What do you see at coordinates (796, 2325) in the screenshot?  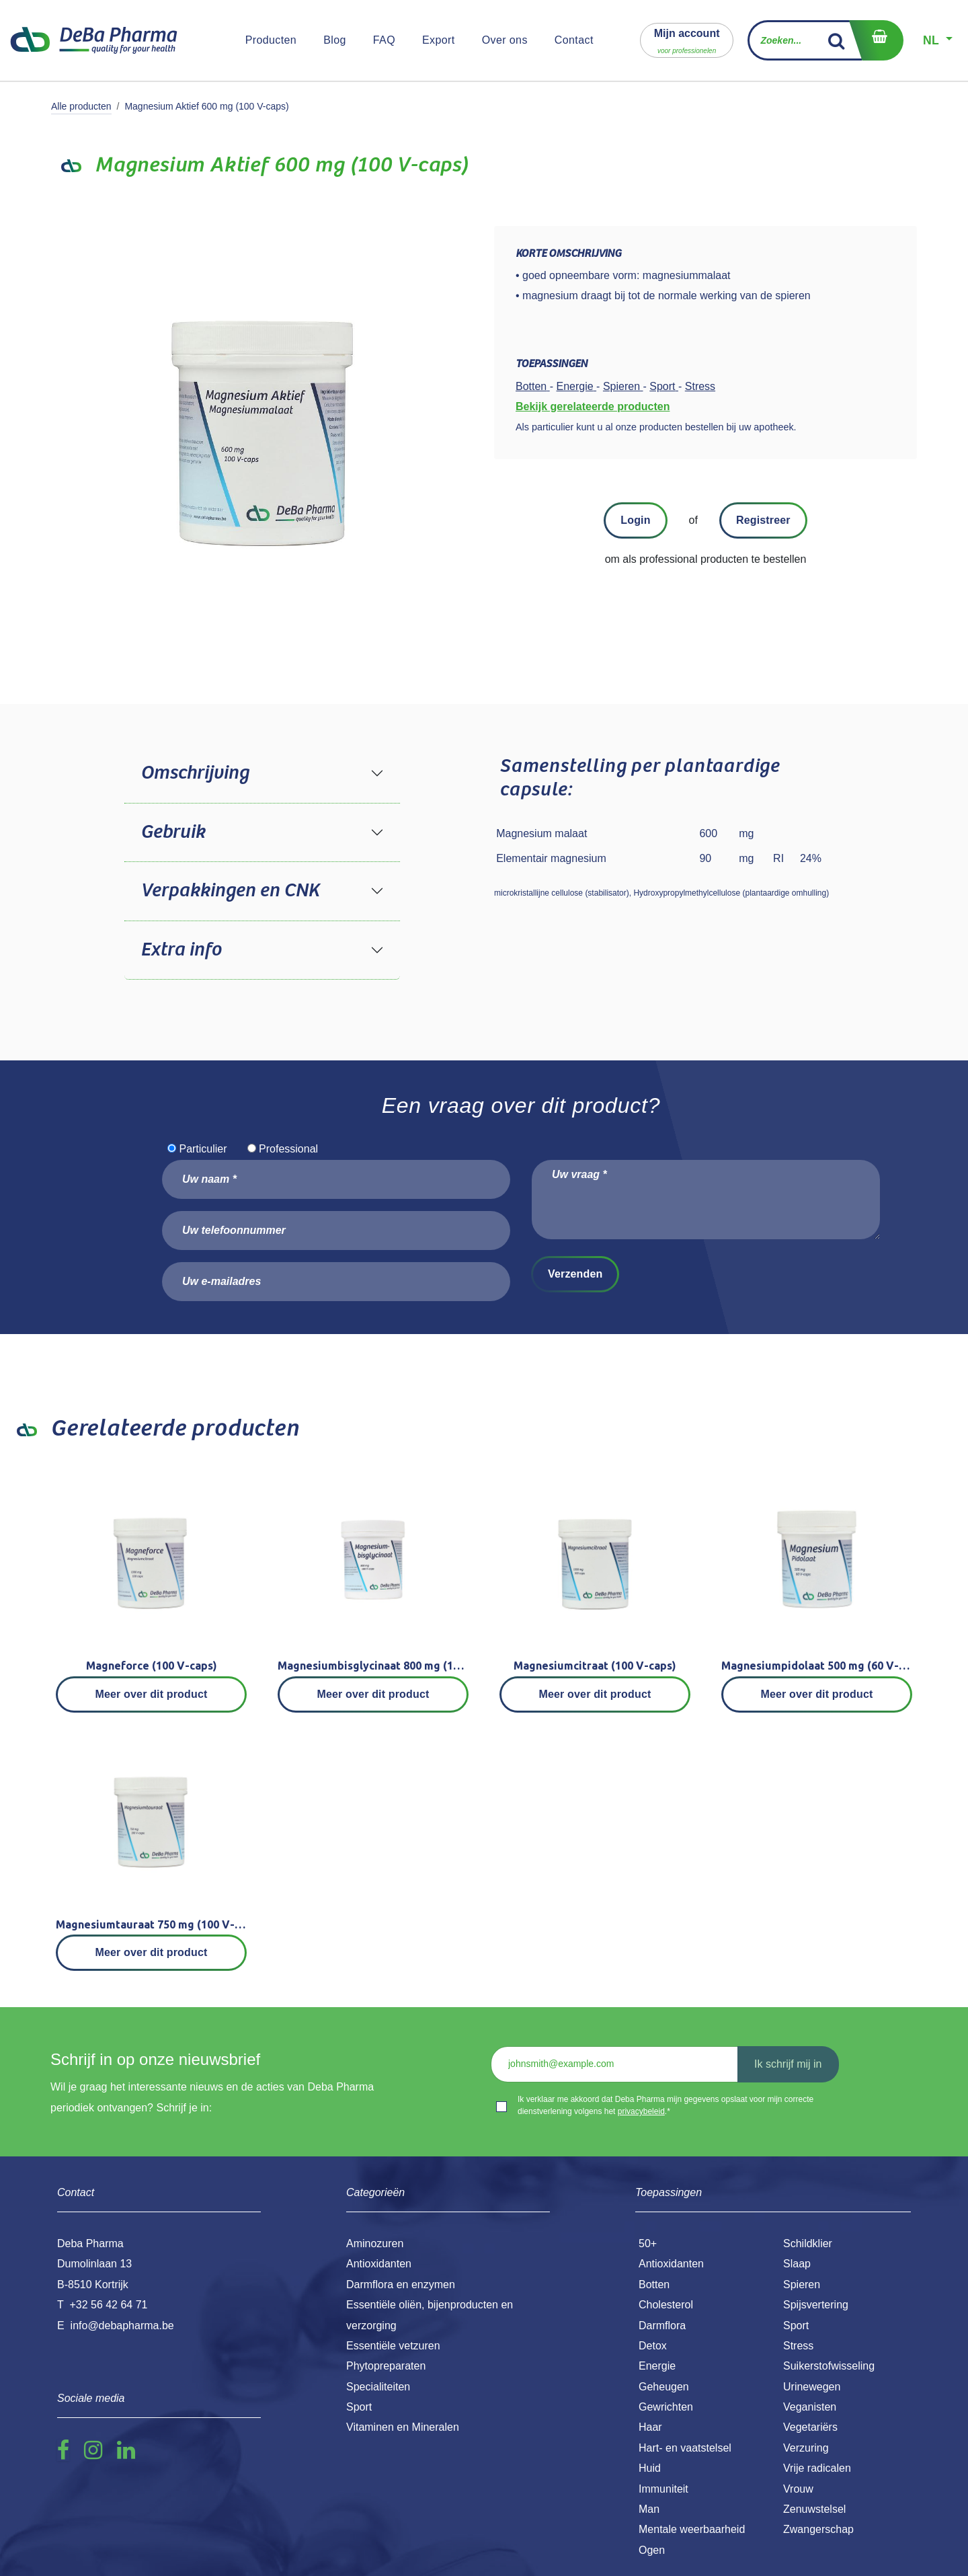 I see `Sport` at bounding box center [796, 2325].